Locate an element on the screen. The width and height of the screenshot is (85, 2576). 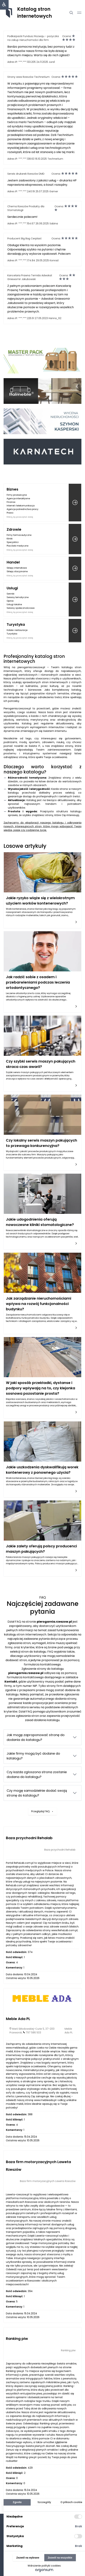
Usługi lokalne is located at coordinates (14, 604).